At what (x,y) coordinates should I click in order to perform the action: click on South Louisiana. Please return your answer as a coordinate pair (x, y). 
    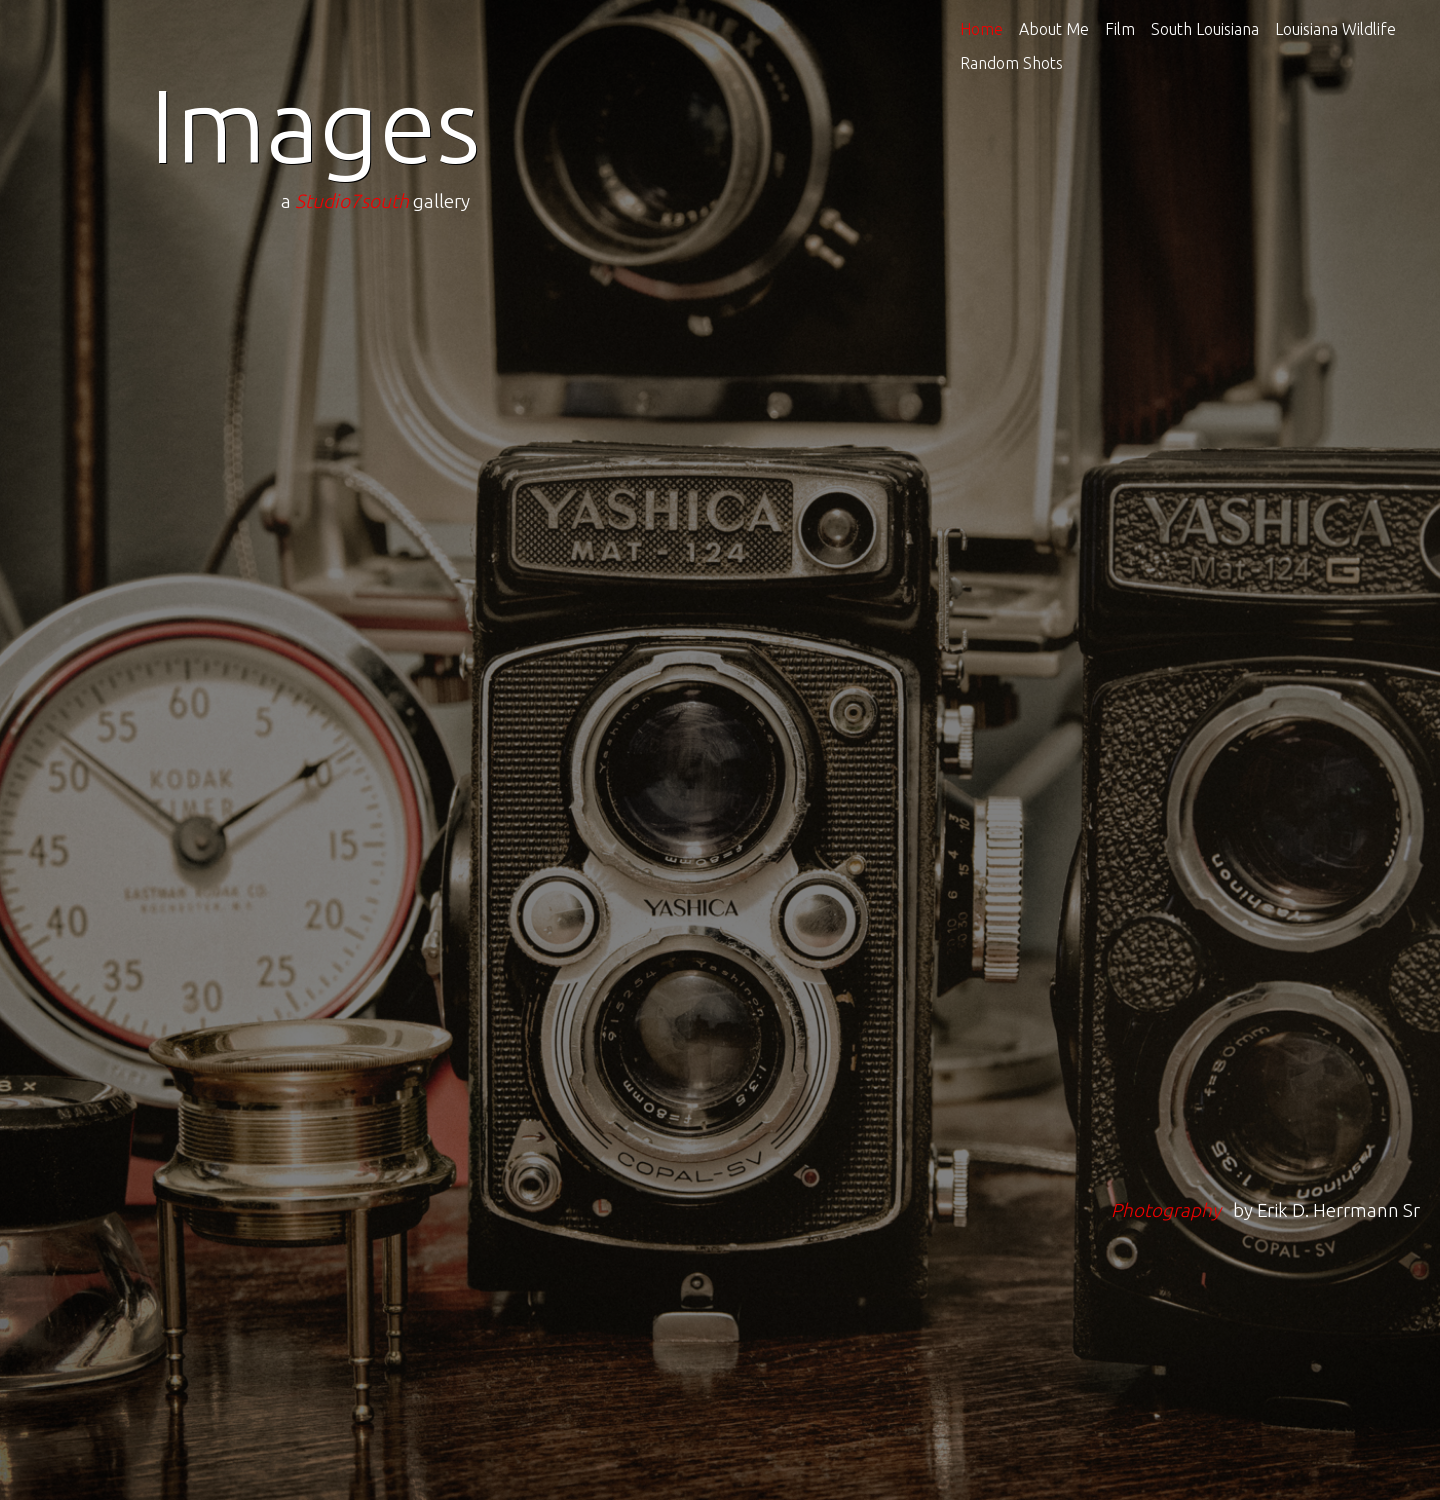
    Looking at the image, I should click on (1205, 29).